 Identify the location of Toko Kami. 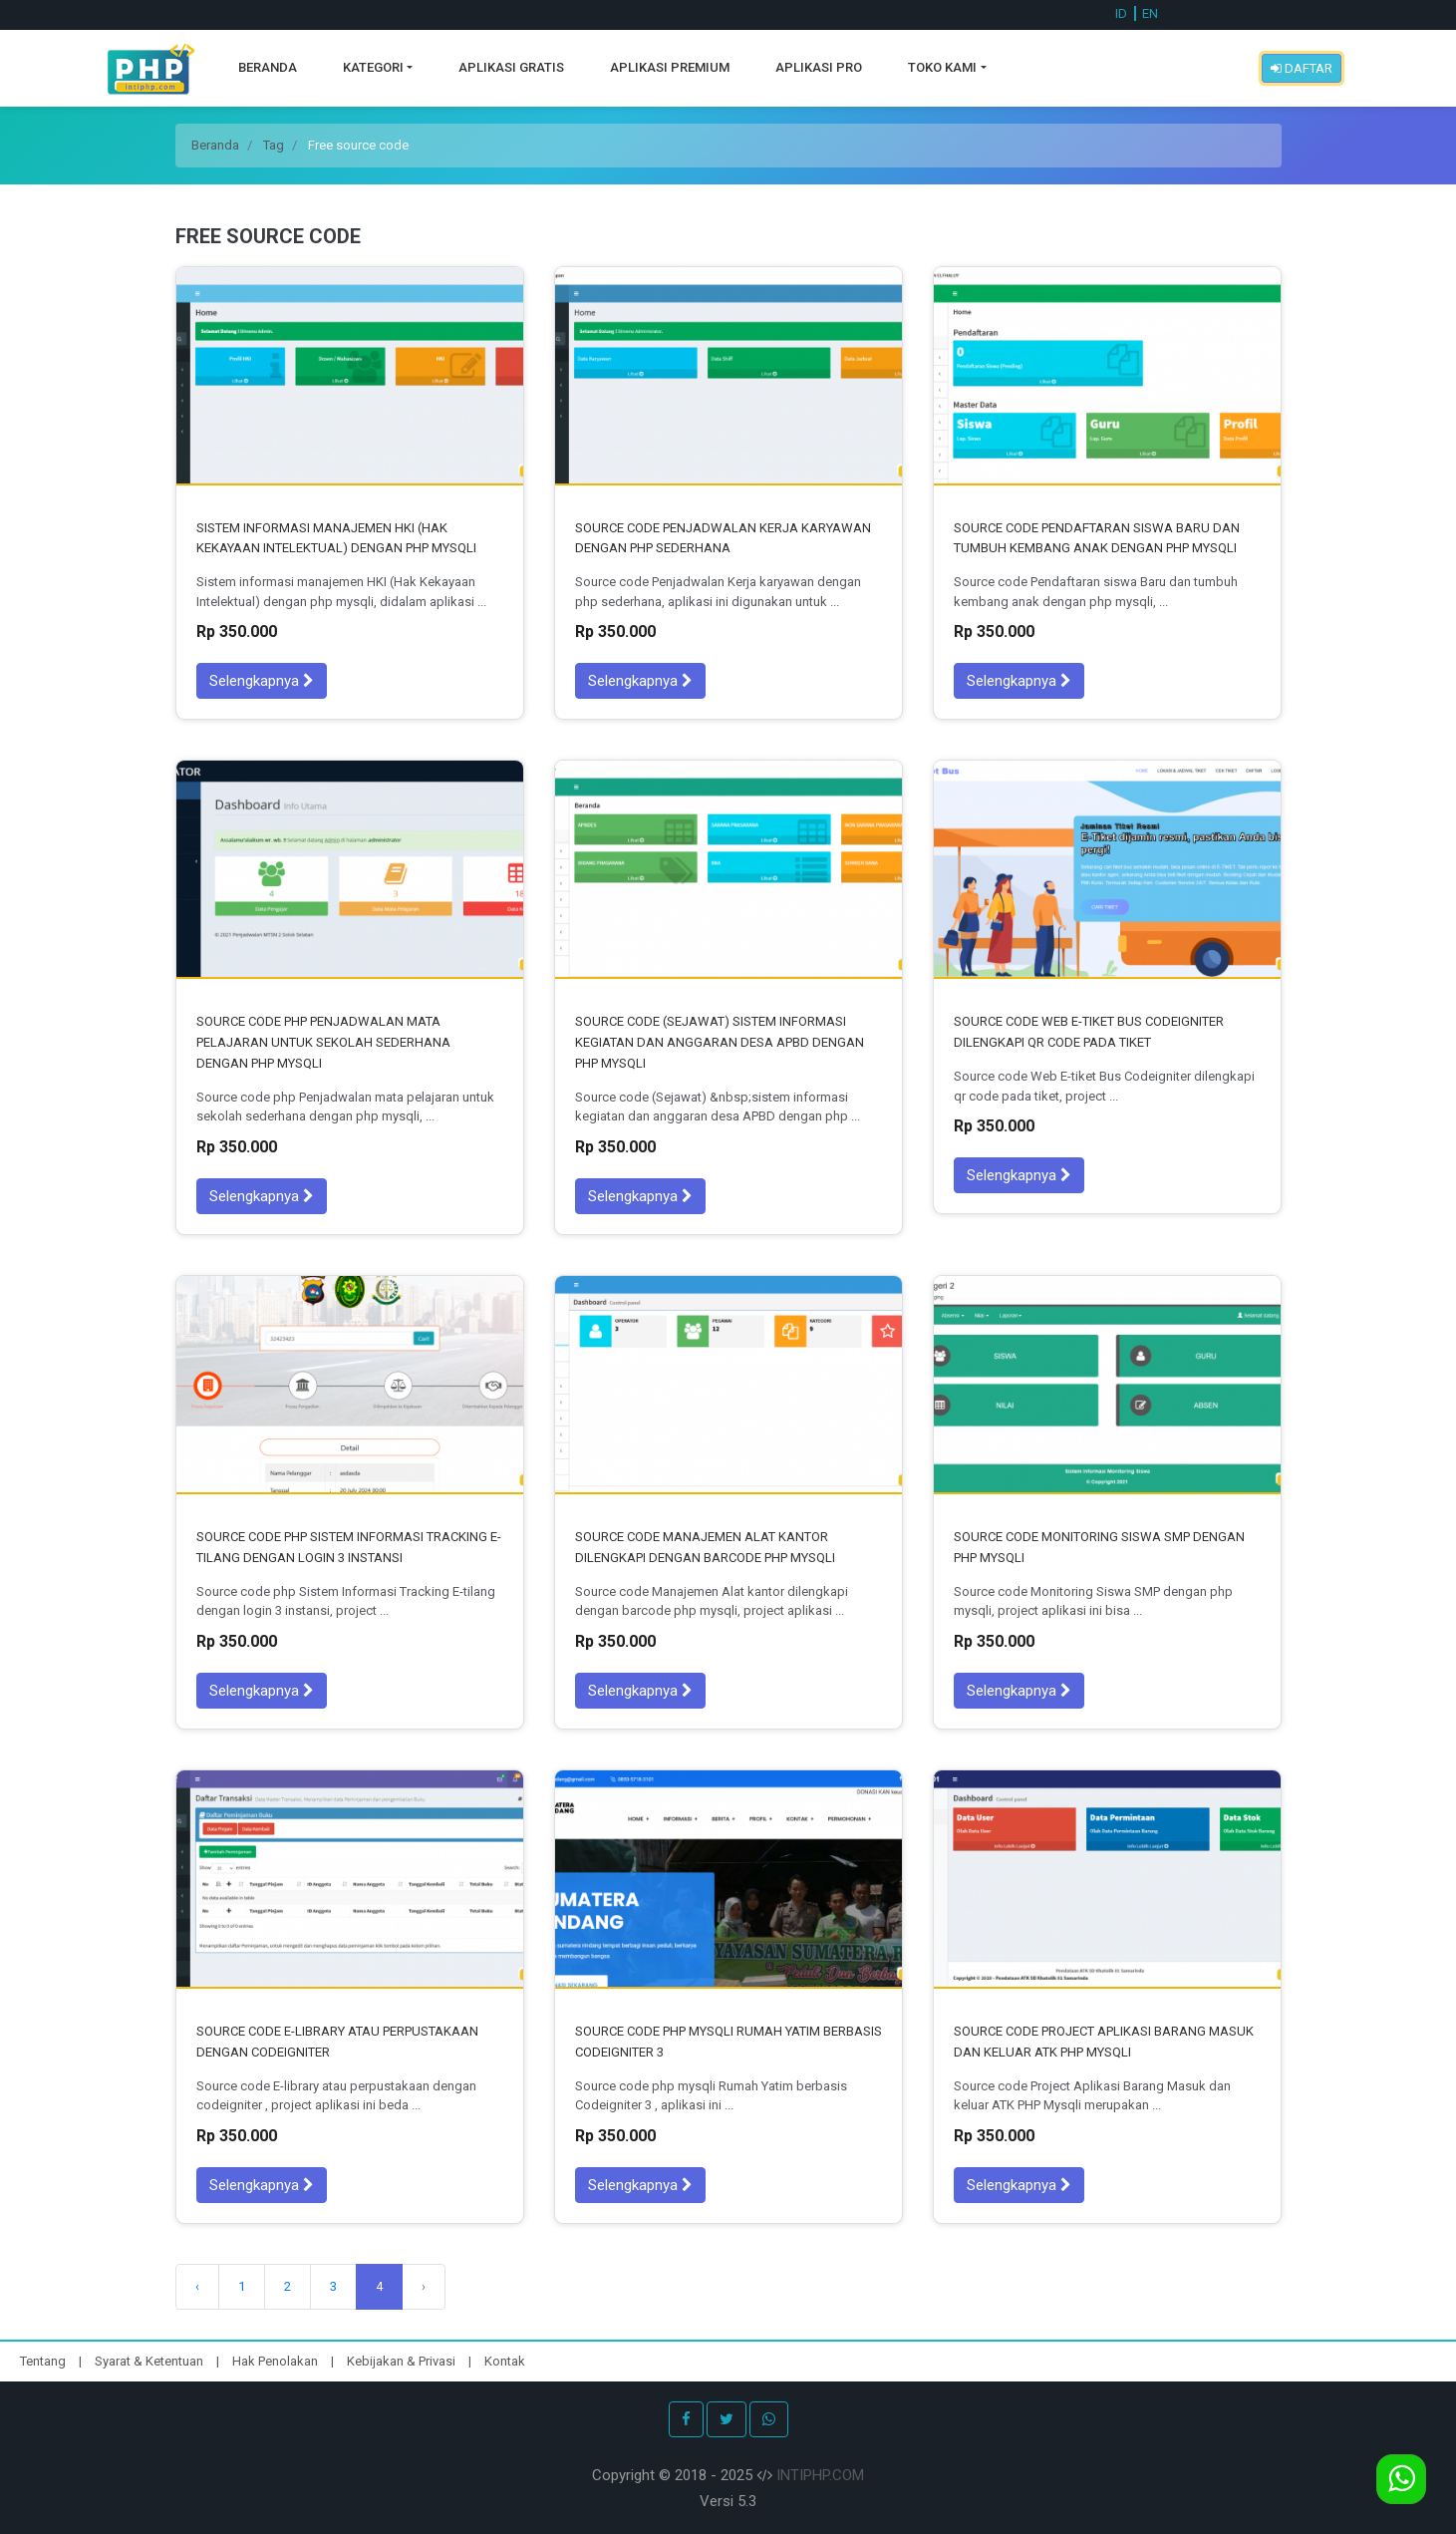
(942, 67).